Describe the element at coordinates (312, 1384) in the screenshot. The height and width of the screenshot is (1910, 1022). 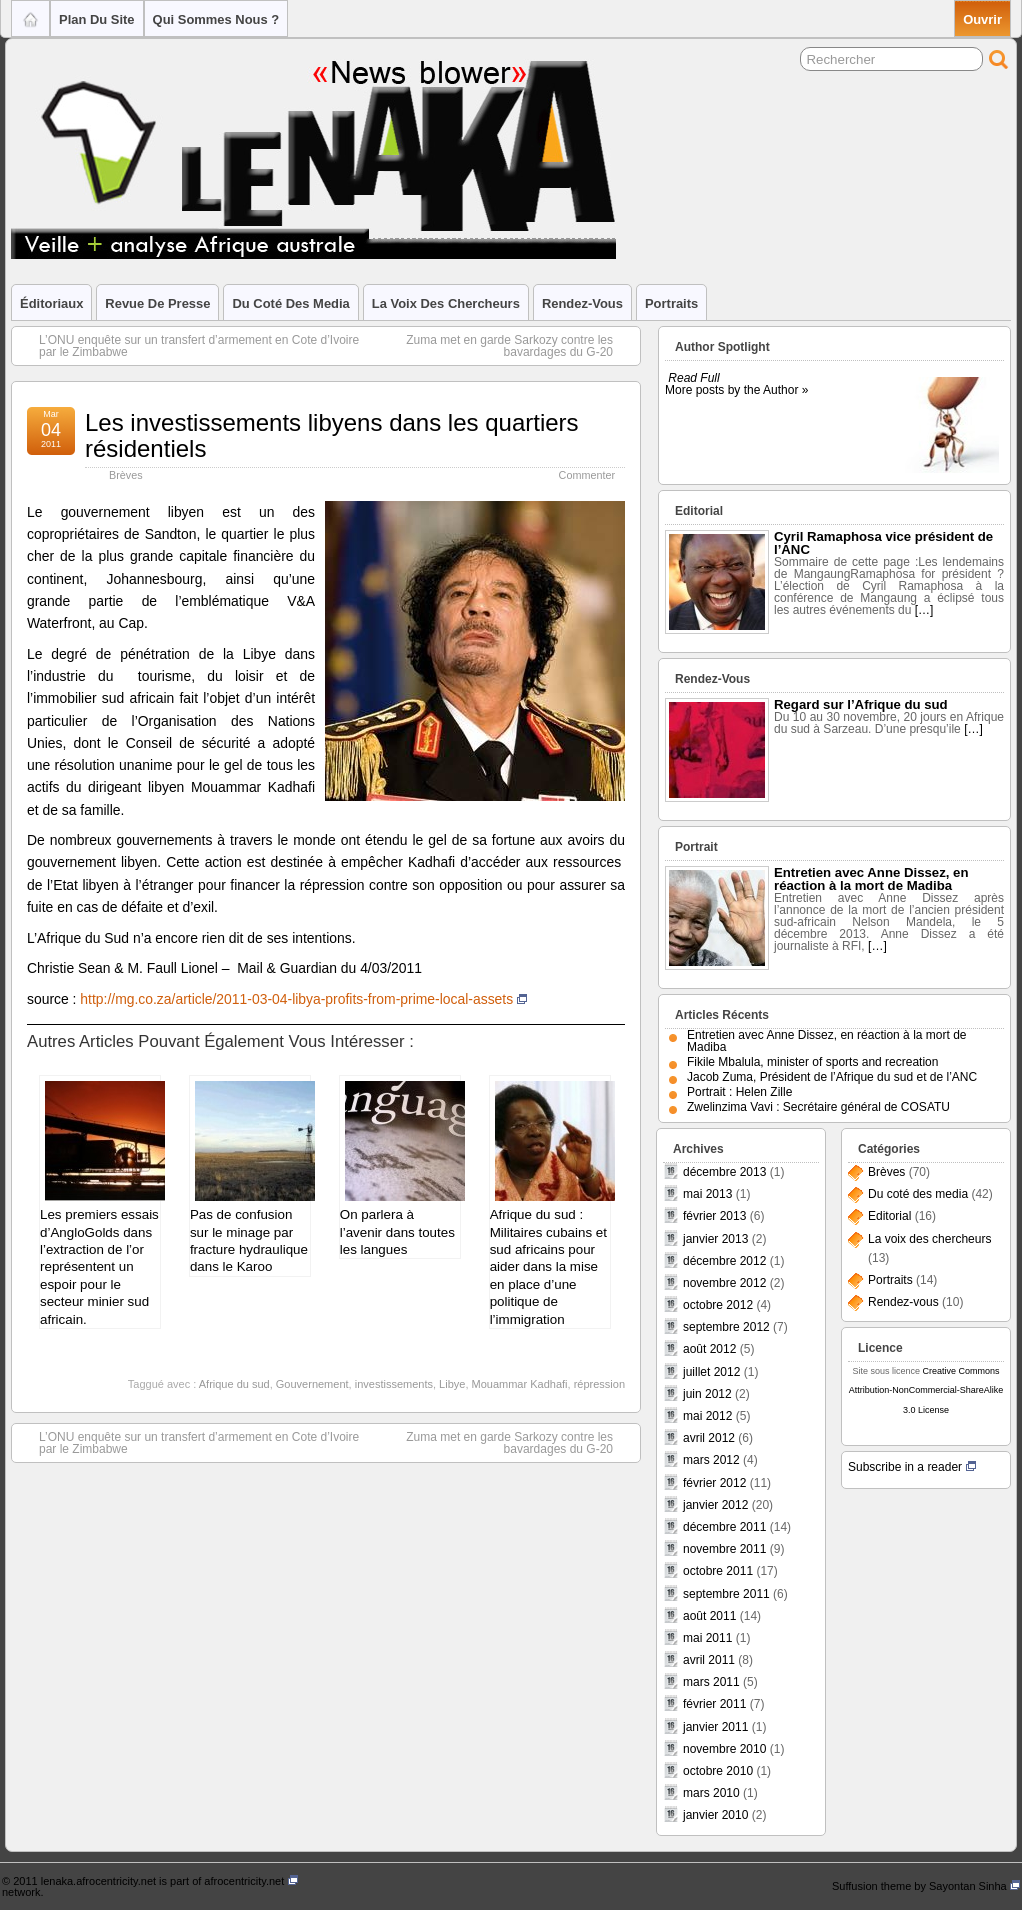
I see `Gouvernement` at that location.